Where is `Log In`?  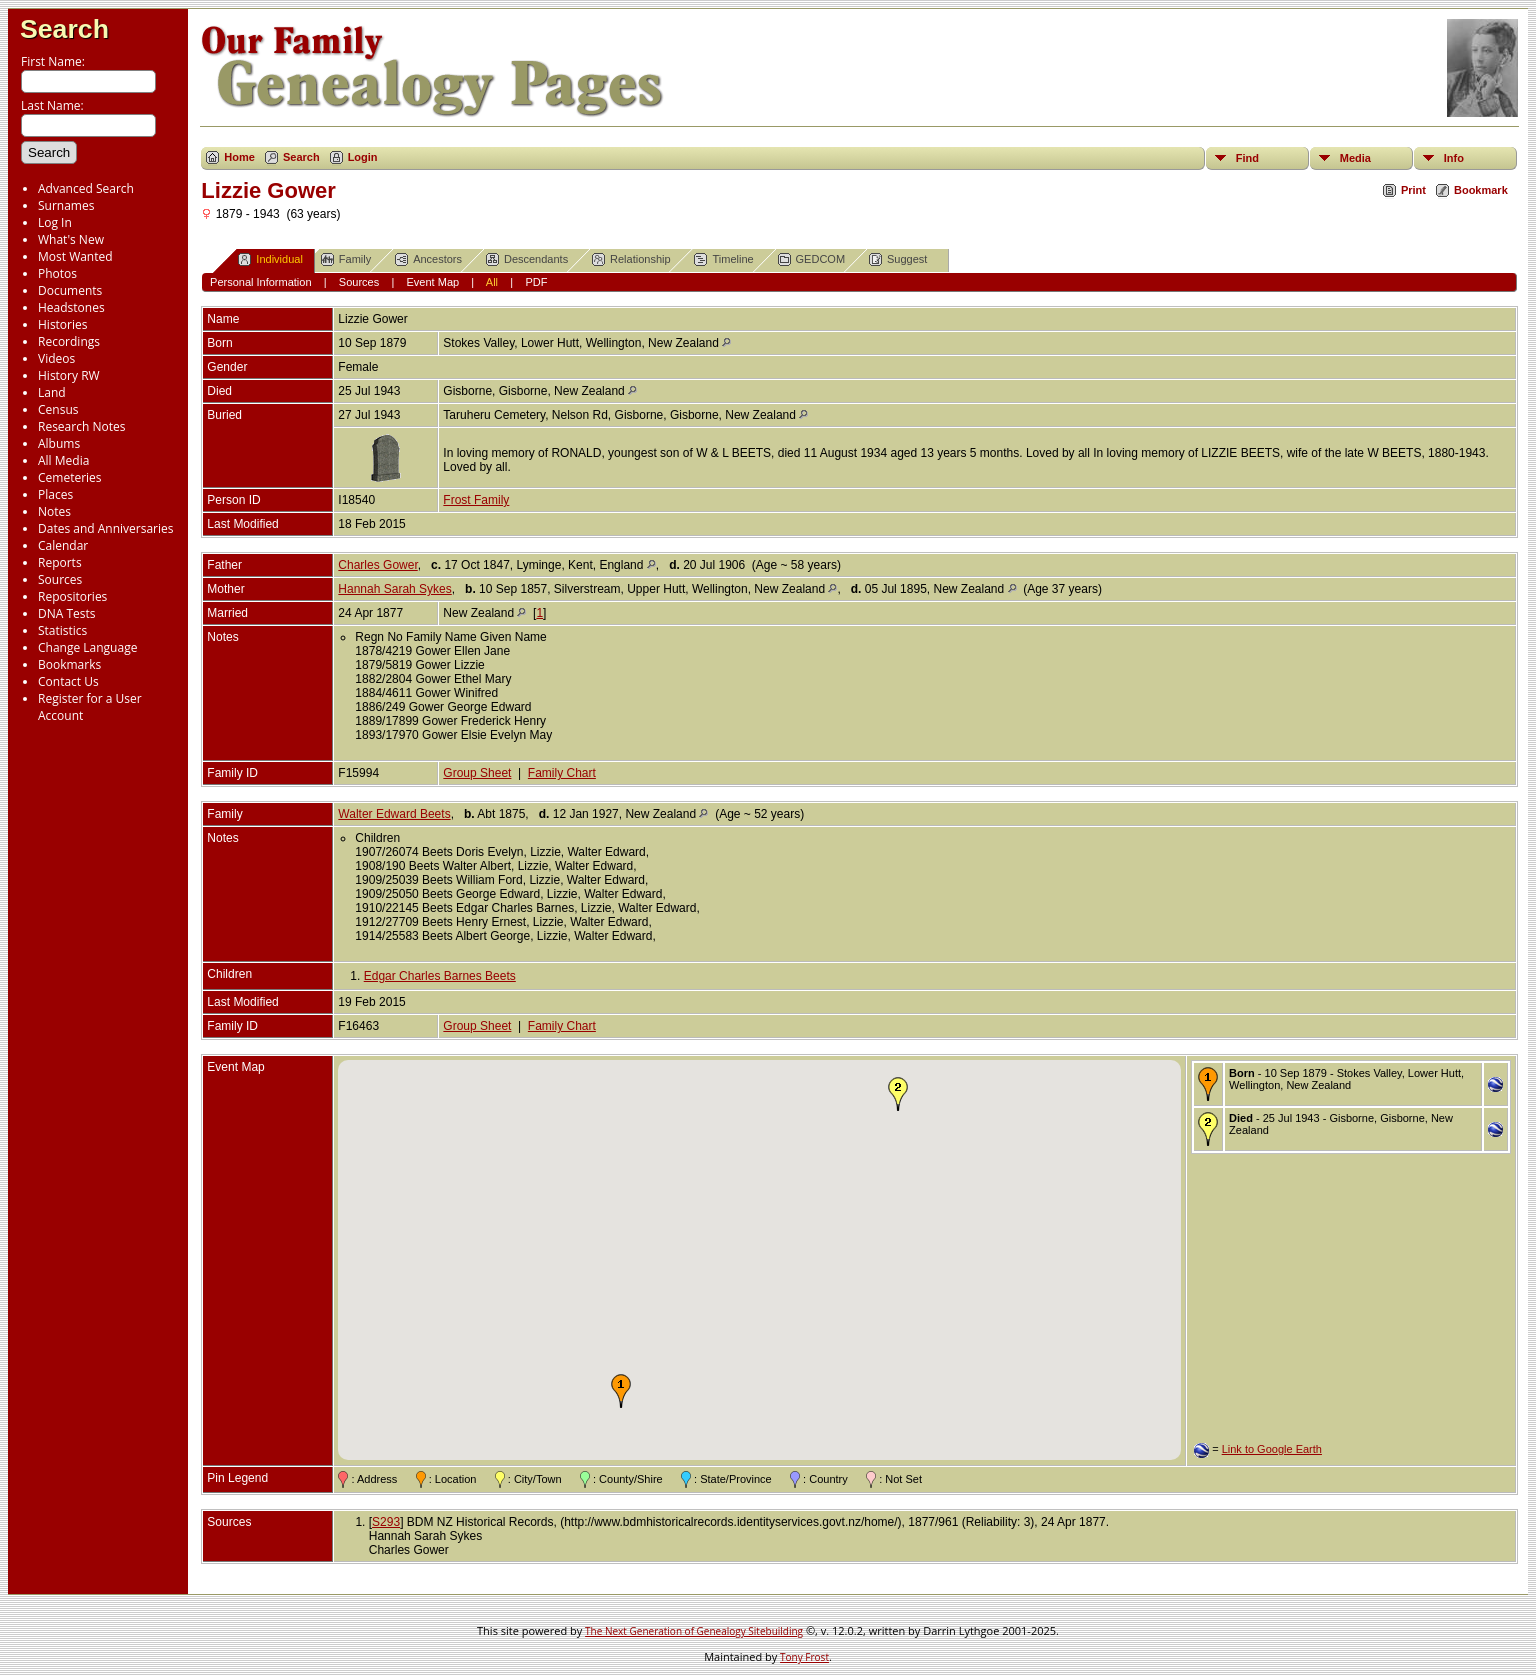
Log In is located at coordinates (55, 222).